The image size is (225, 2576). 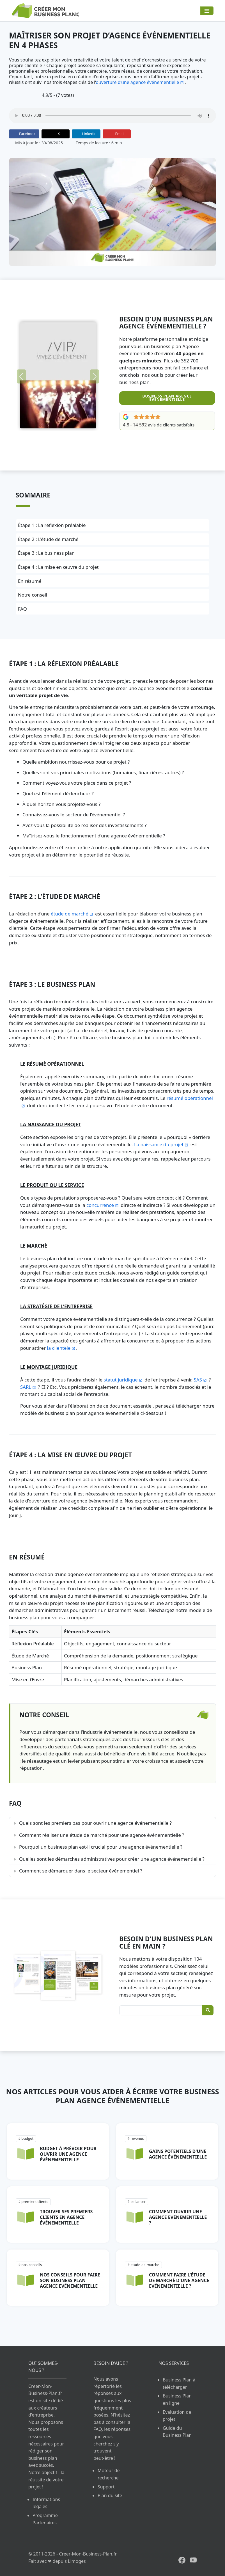 I want to click on Budget à prévoir pour ouvrir une agence événementielle, so click(x=68, y=2154).